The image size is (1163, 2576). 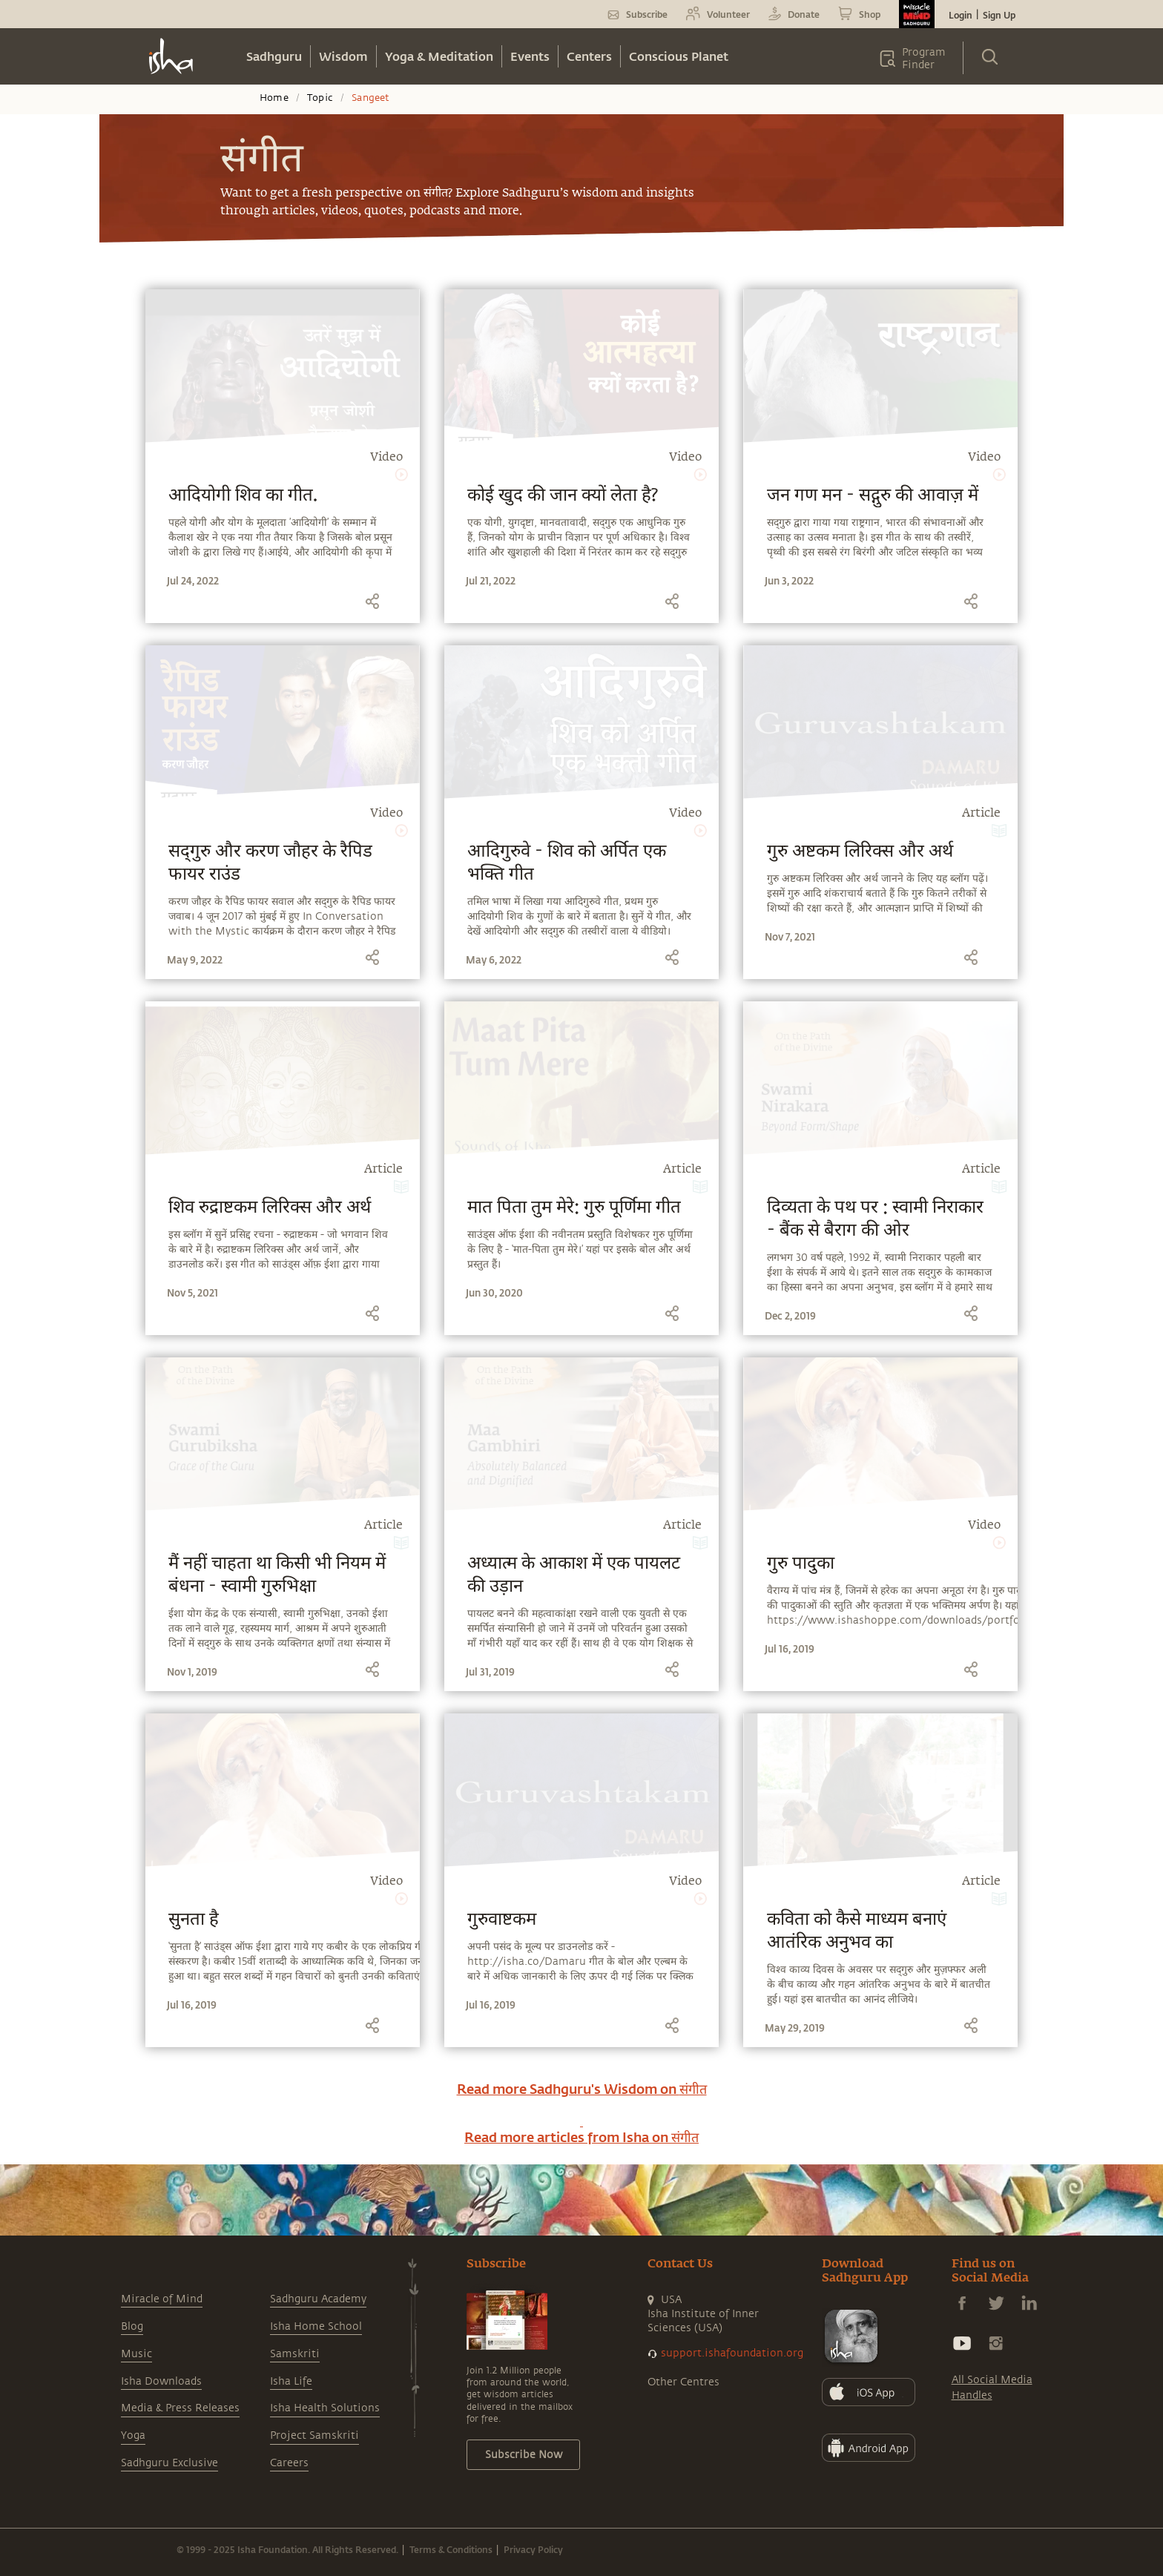 What do you see at coordinates (924, 58) in the screenshot?
I see `Program Finder` at bounding box center [924, 58].